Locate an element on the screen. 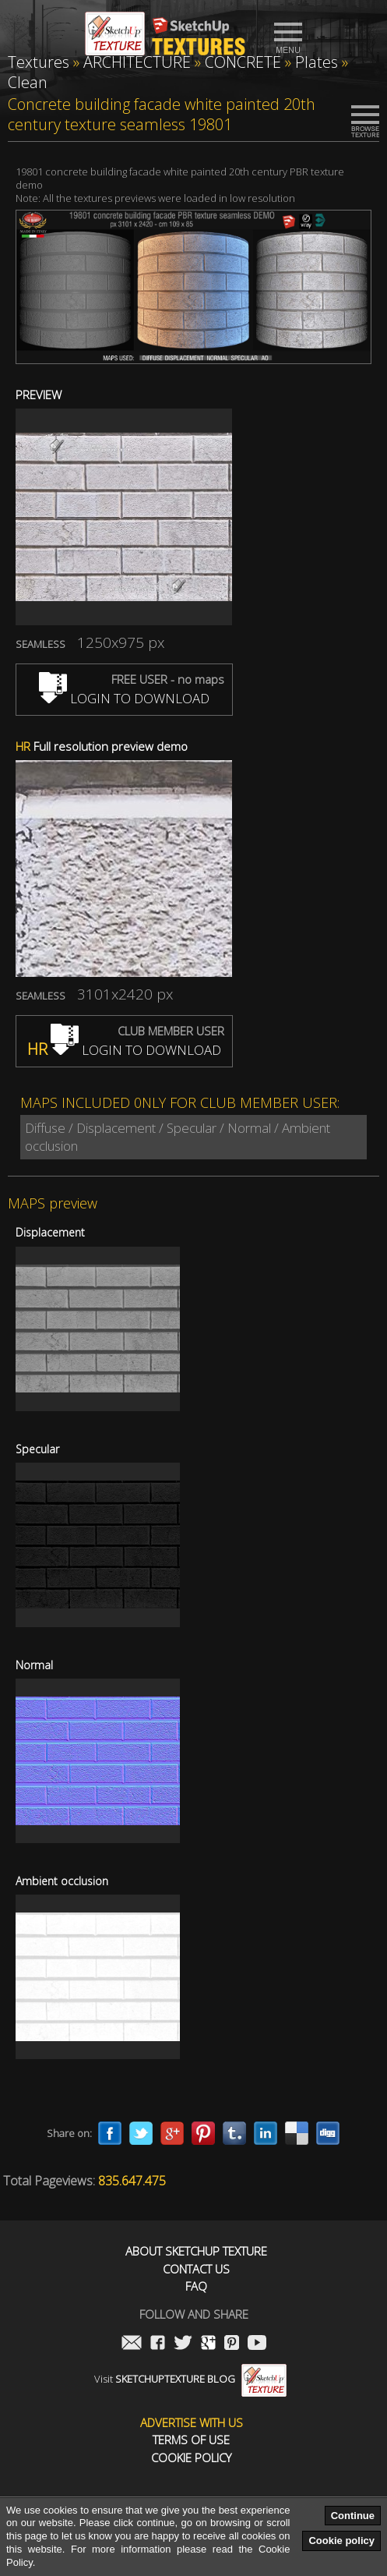 Image resolution: width=387 pixels, height=2576 pixels. Cookie Policy is located at coordinates (191, 2457).